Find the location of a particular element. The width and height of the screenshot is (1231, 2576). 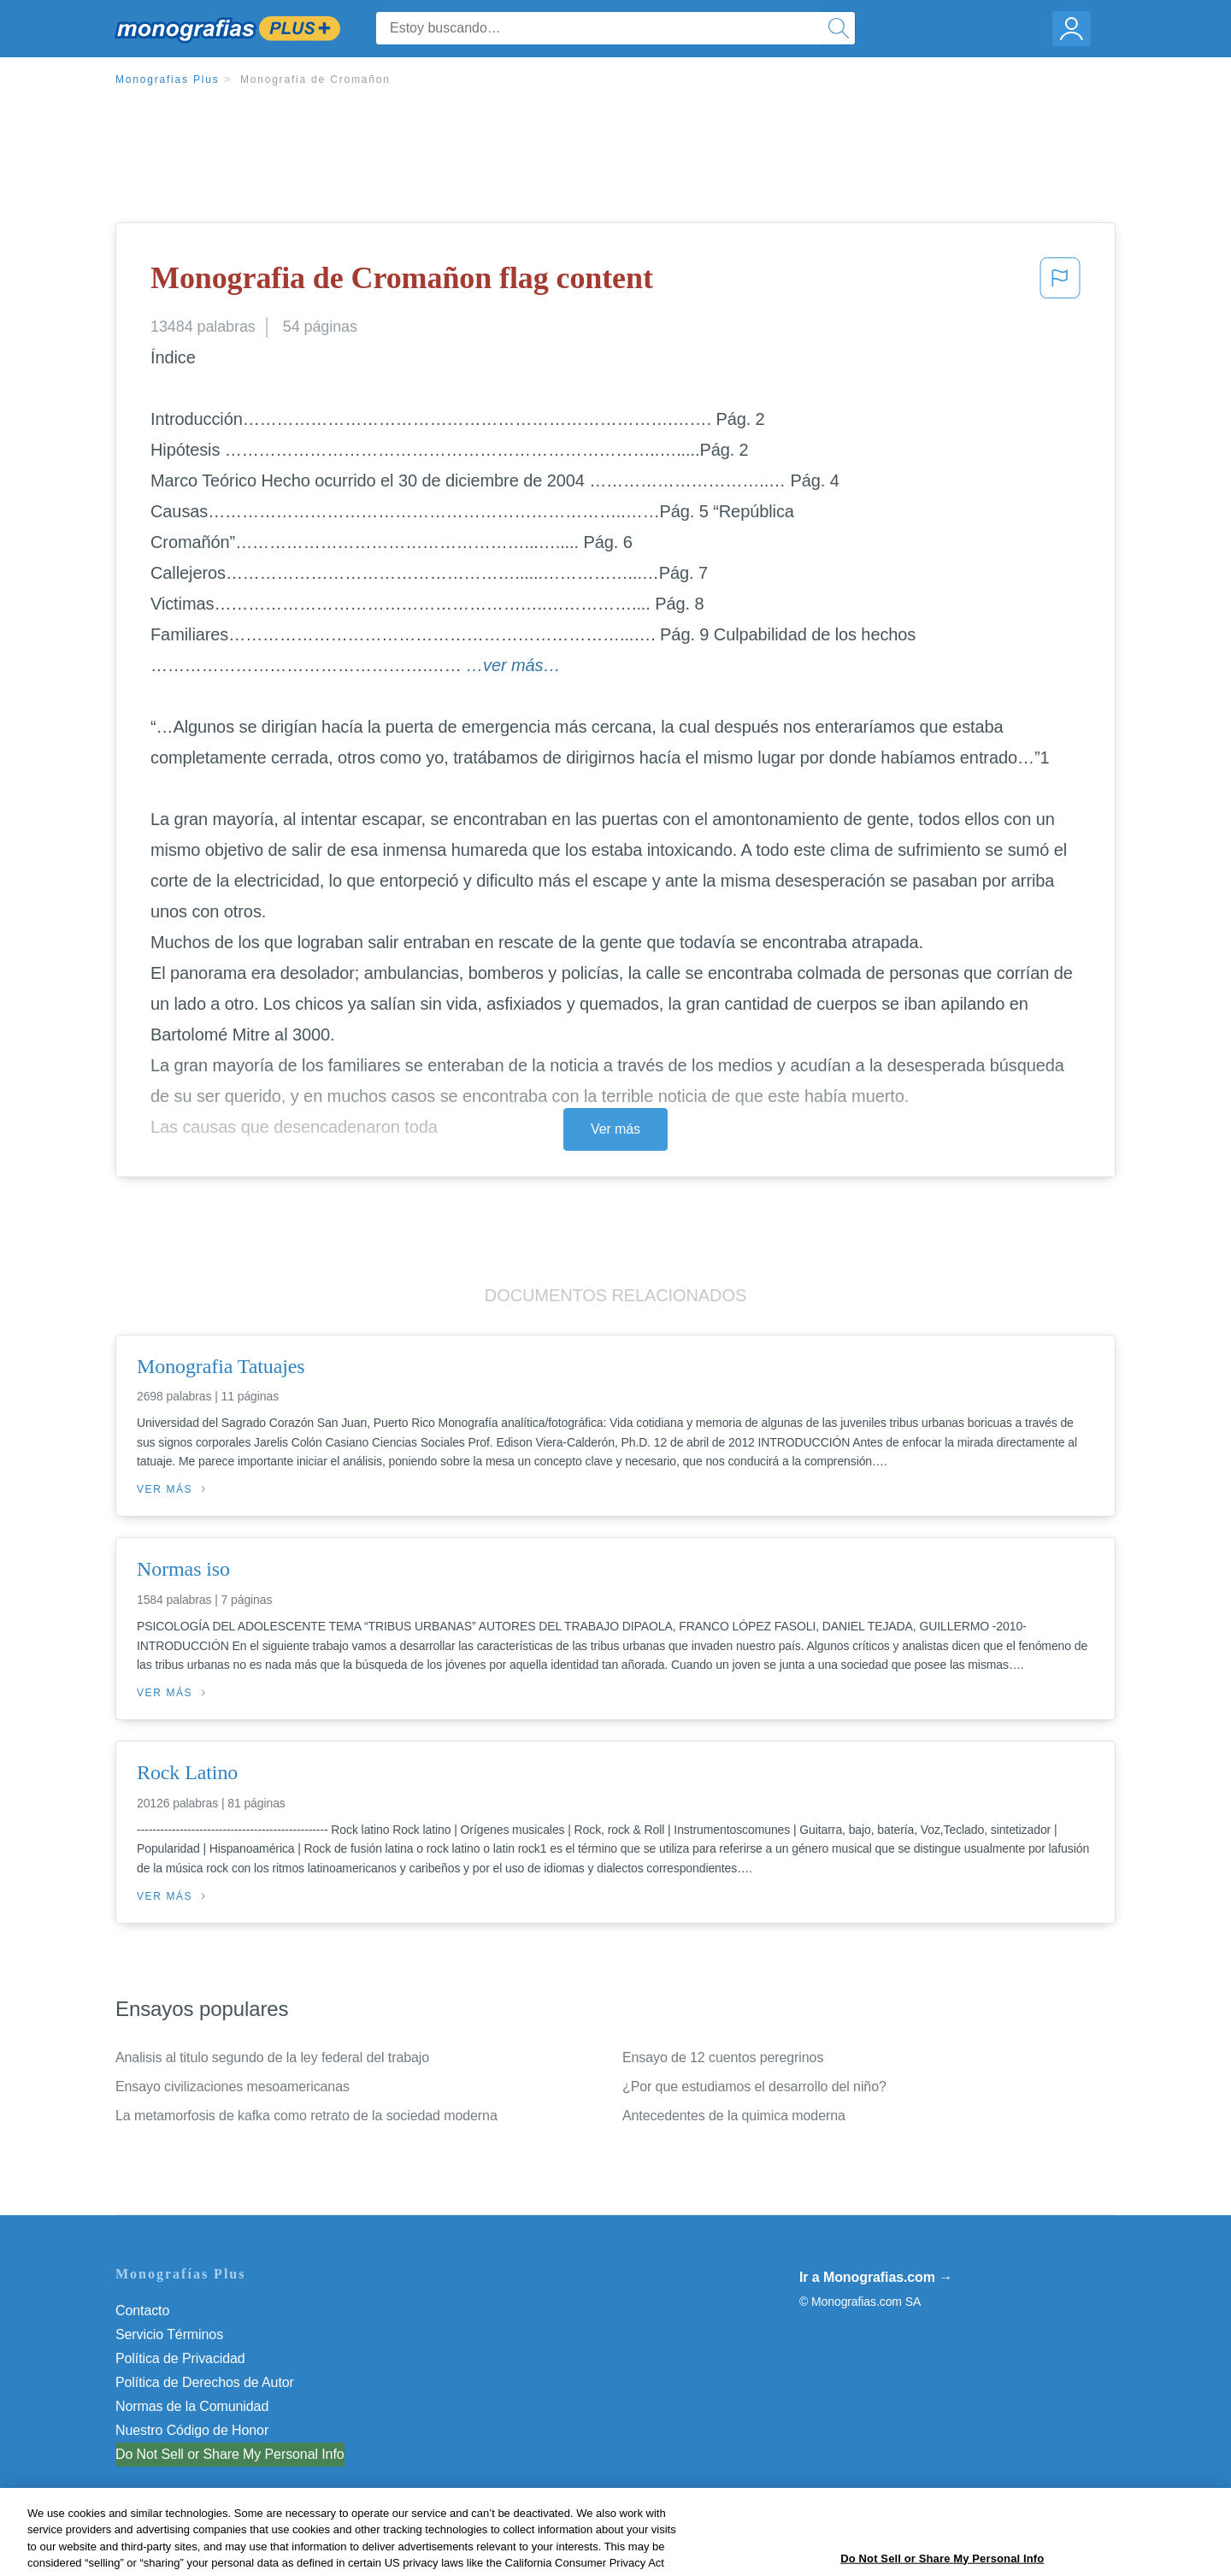

La metamorfosis de kafka como retrato de la sociedad moderna is located at coordinates (306, 2115).